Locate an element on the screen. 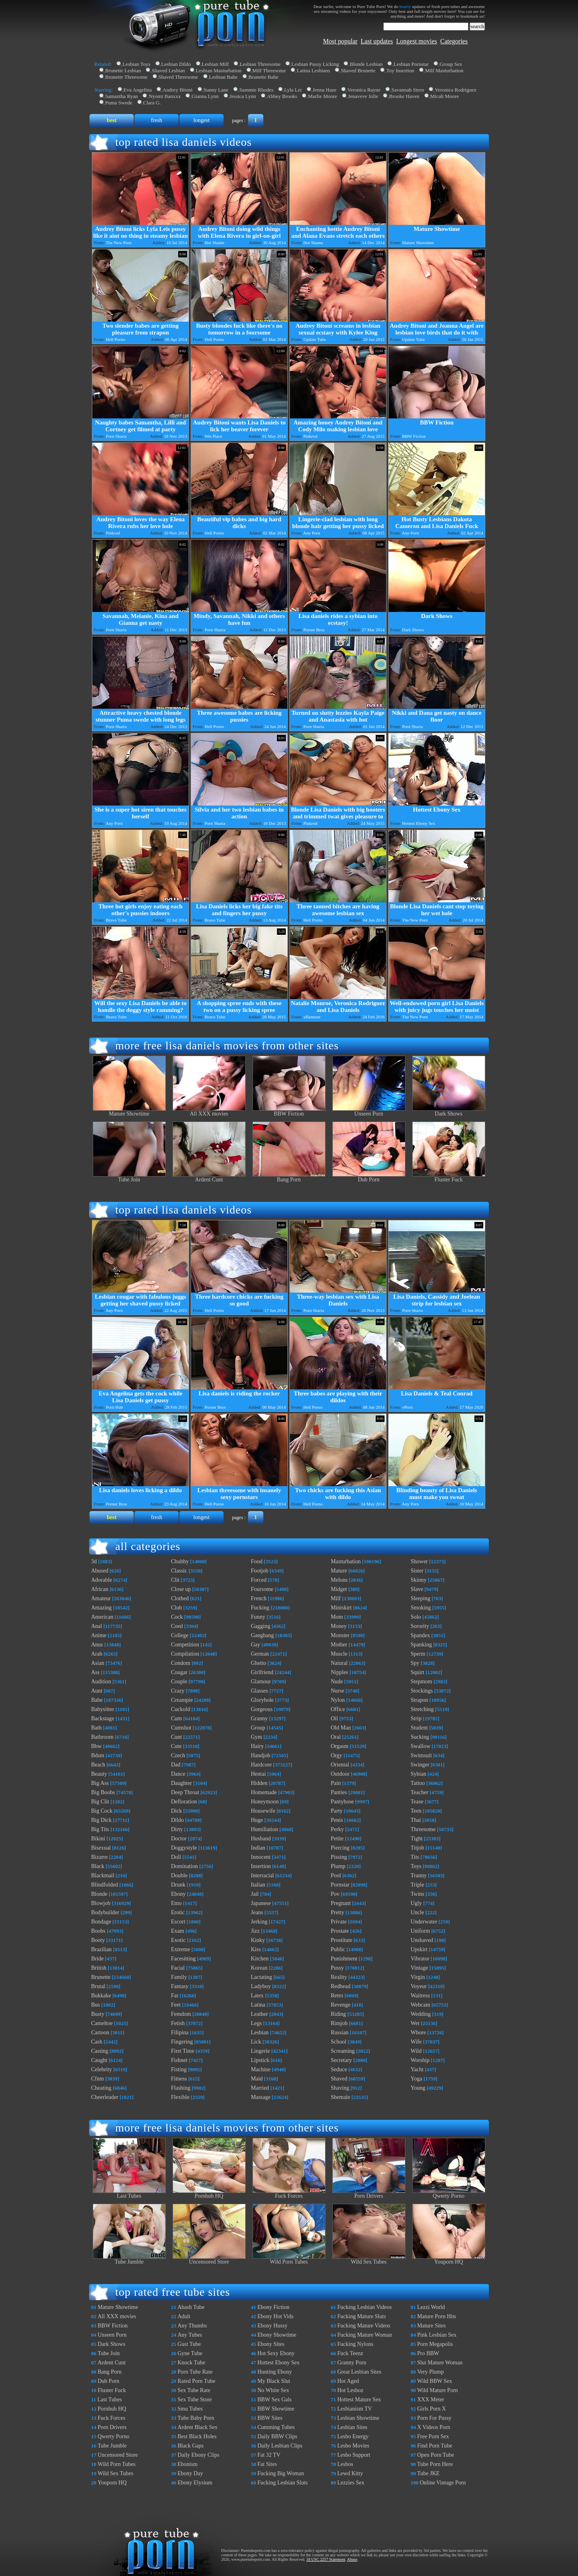 The image size is (578, 2576). Spandex is located at coordinates (420, 1635).